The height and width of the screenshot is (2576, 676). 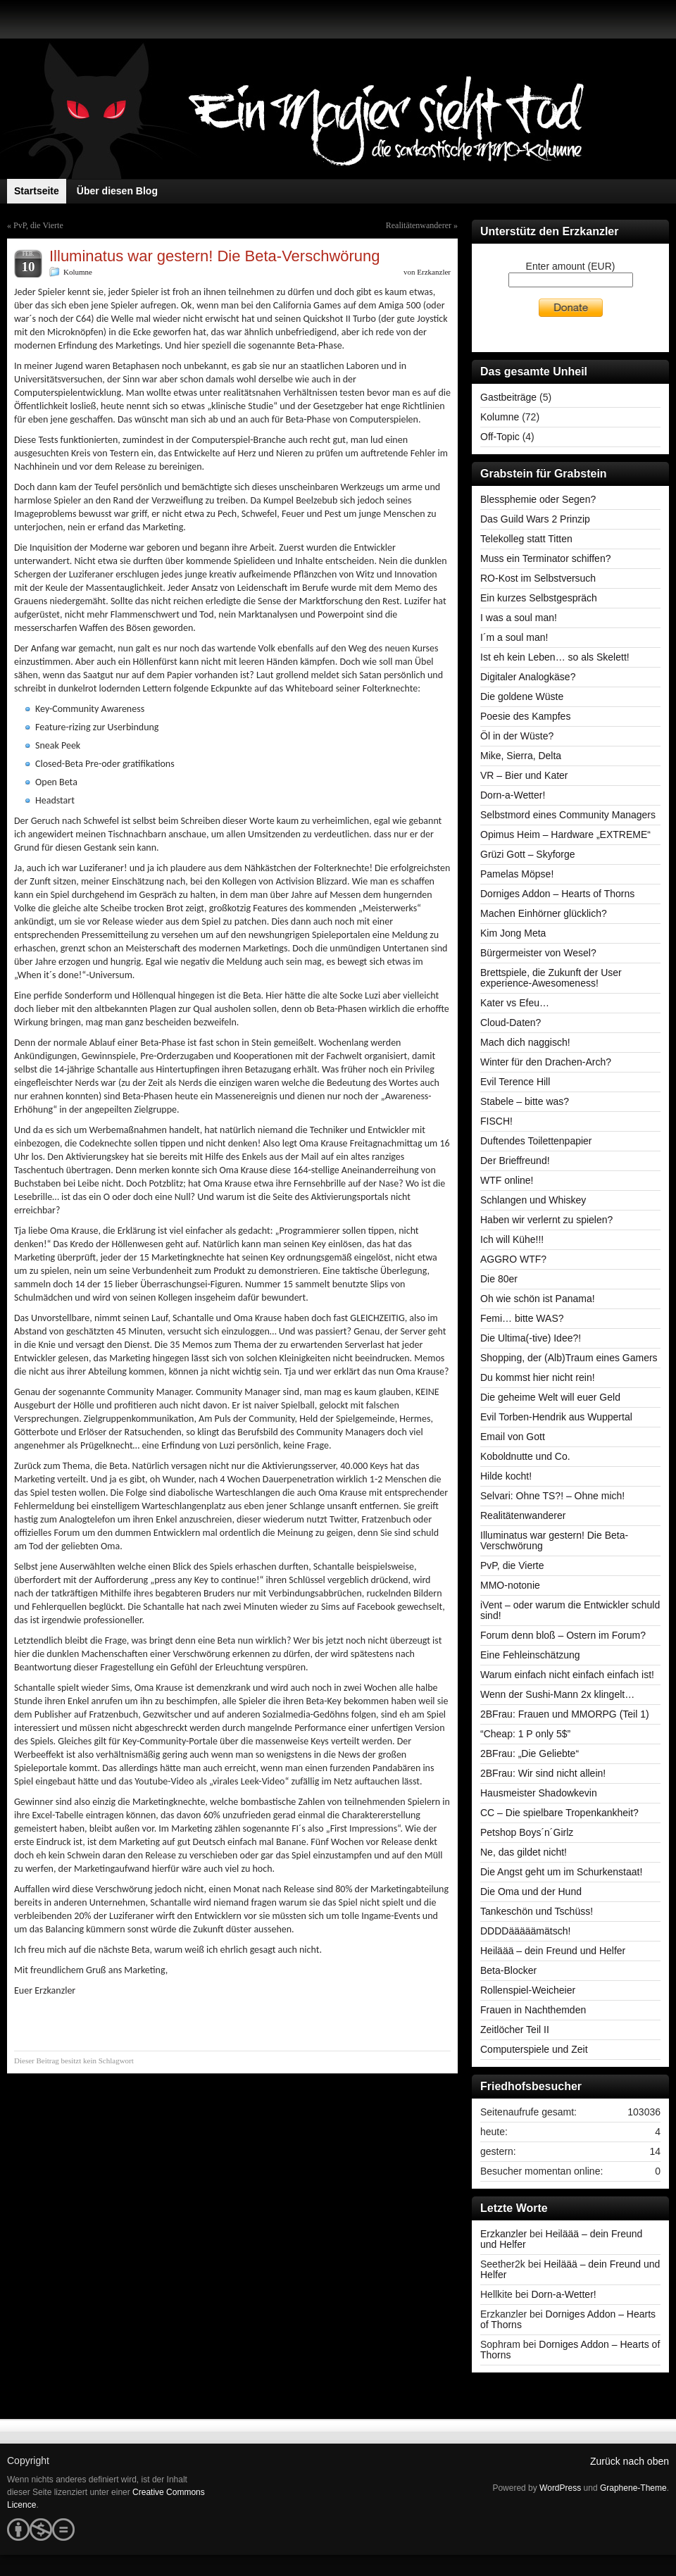 I want to click on Die Angst geht um im Schurkenstaat!, so click(x=561, y=1871).